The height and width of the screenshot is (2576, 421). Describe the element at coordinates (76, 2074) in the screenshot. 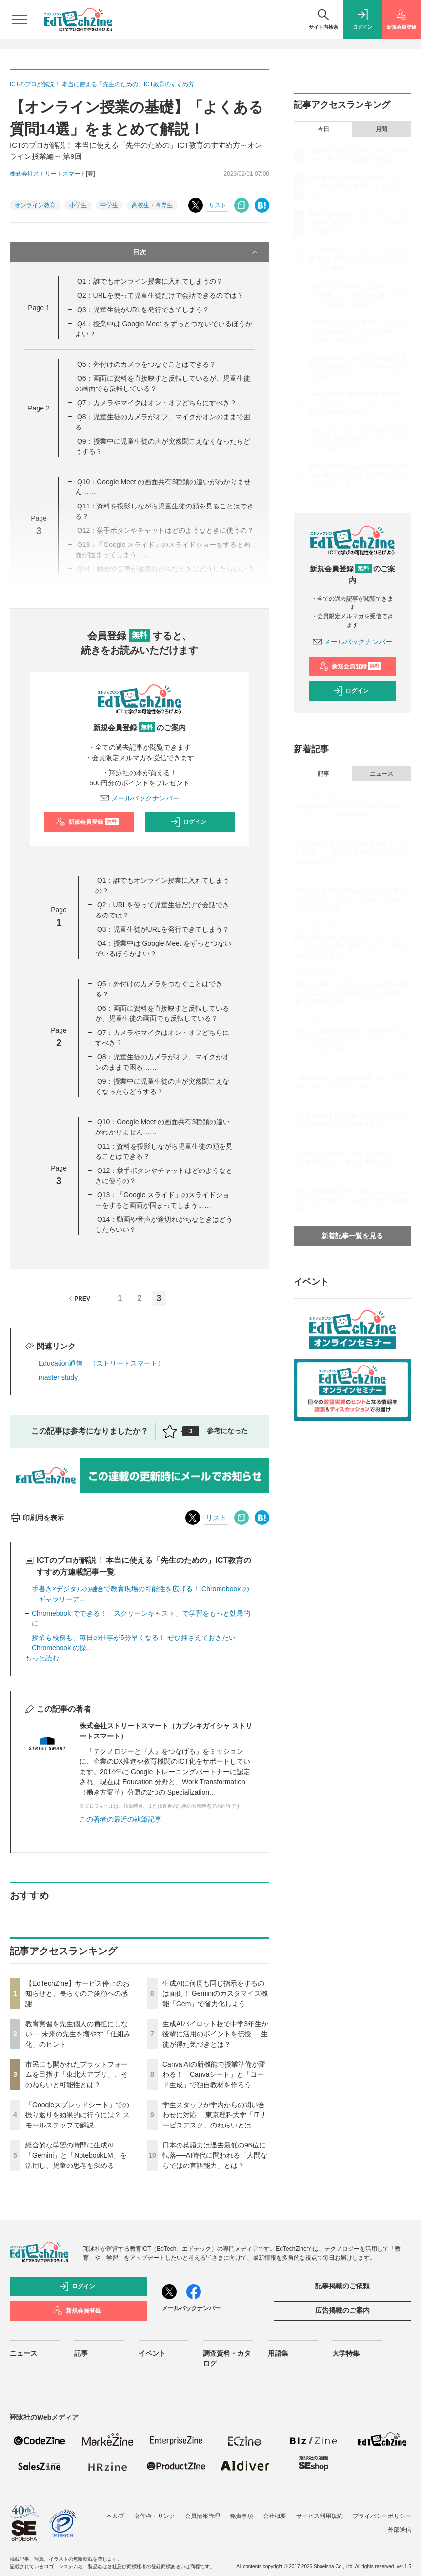

I see `市民にも開かれたプラットフォームを目指す「東北大アプリ」、そのねらいと可能性とは？` at that location.